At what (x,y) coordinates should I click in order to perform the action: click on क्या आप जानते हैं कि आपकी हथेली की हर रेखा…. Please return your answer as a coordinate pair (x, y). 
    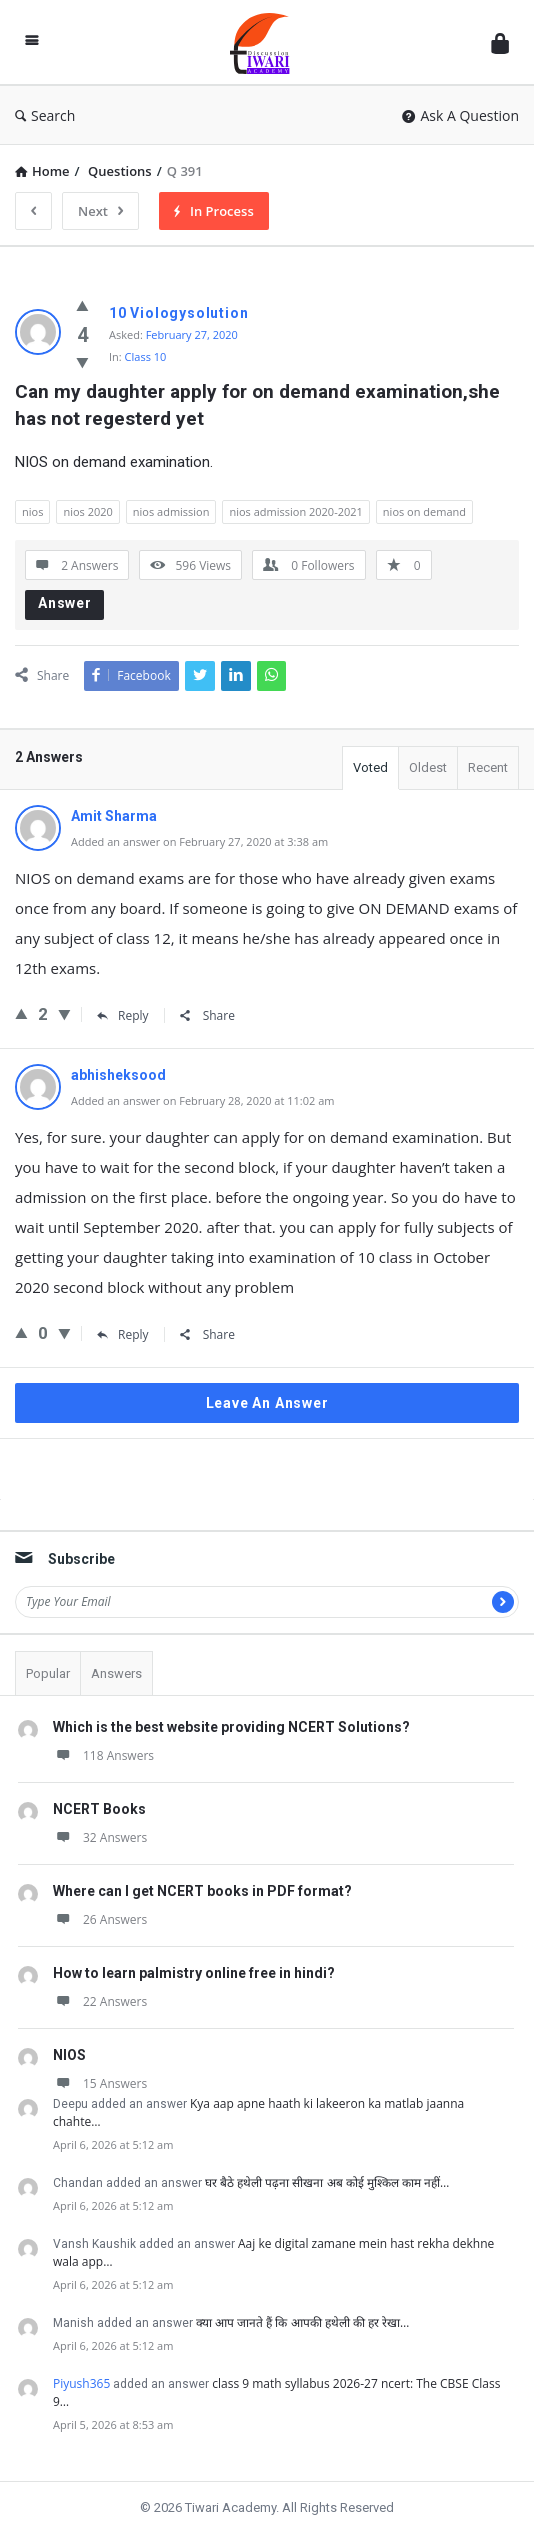
    Looking at the image, I should click on (302, 2322).